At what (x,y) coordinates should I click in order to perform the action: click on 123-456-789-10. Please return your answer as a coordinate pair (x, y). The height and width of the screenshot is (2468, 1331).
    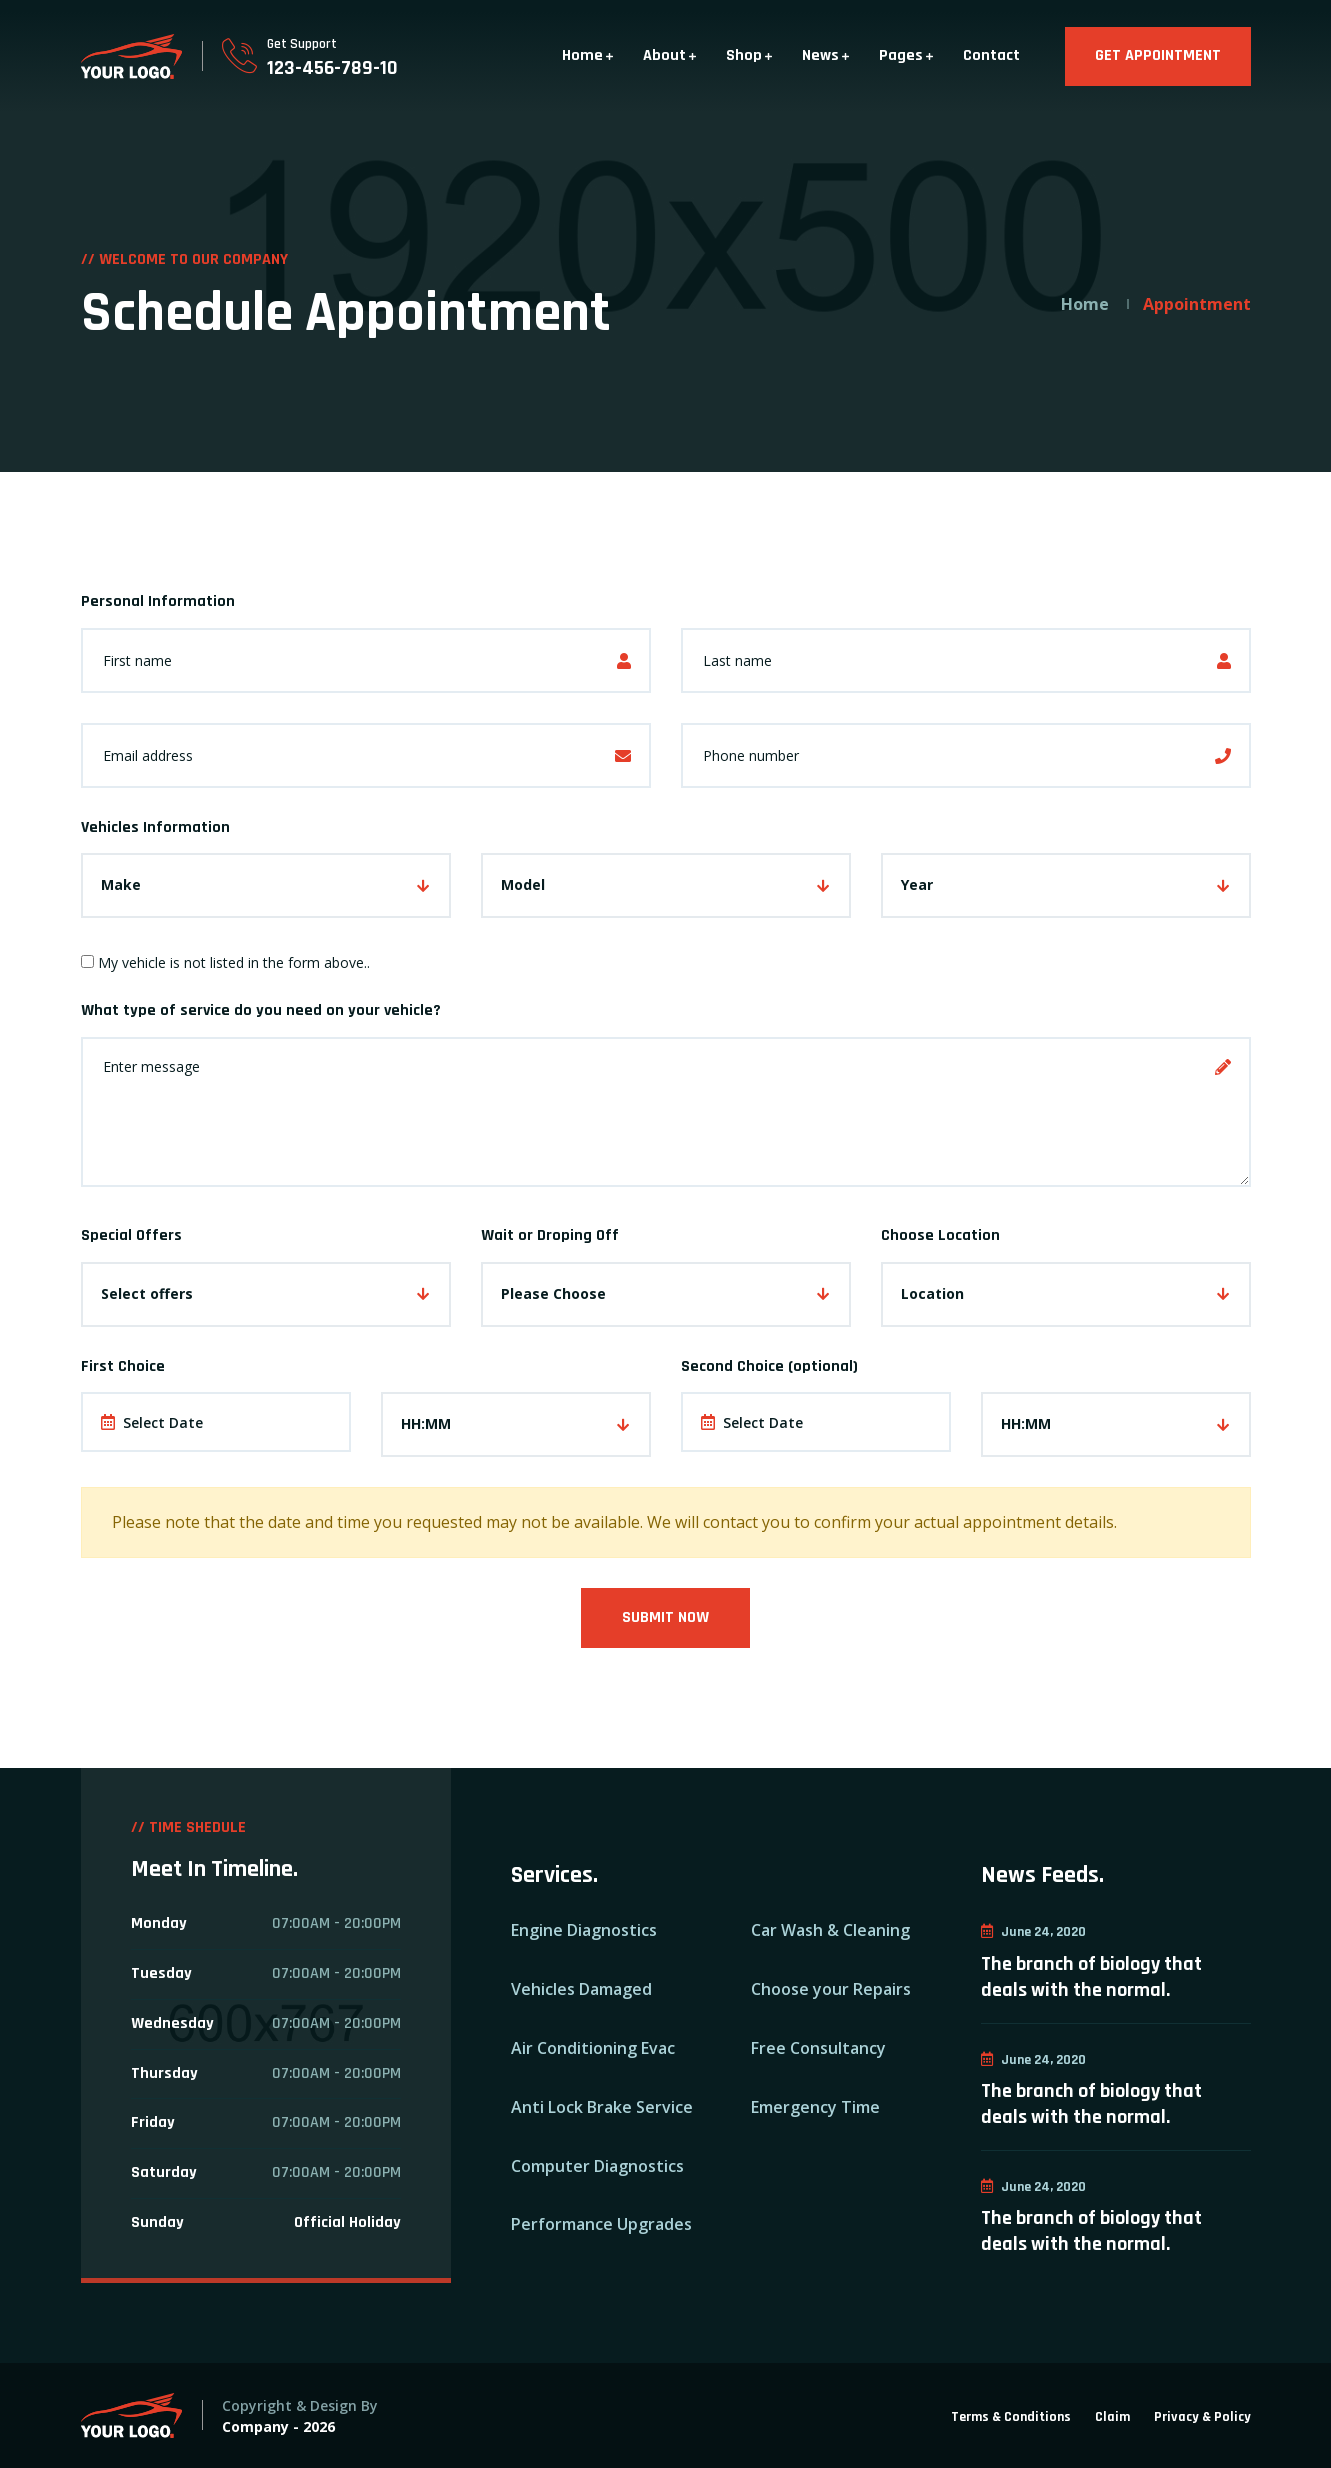
    Looking at the image, I should click on (332, 68).